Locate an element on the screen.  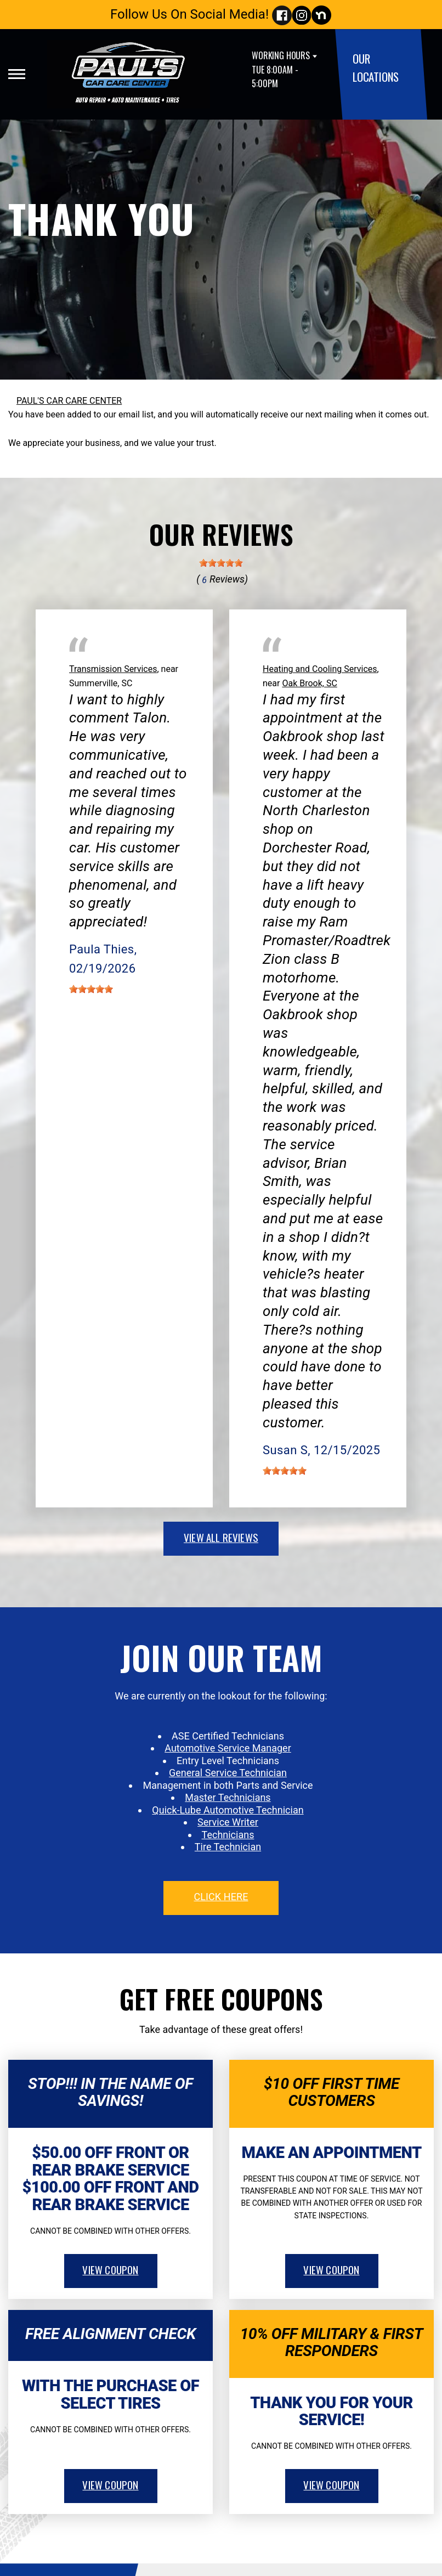
view all reviews is located at coordinates (221, 1537).